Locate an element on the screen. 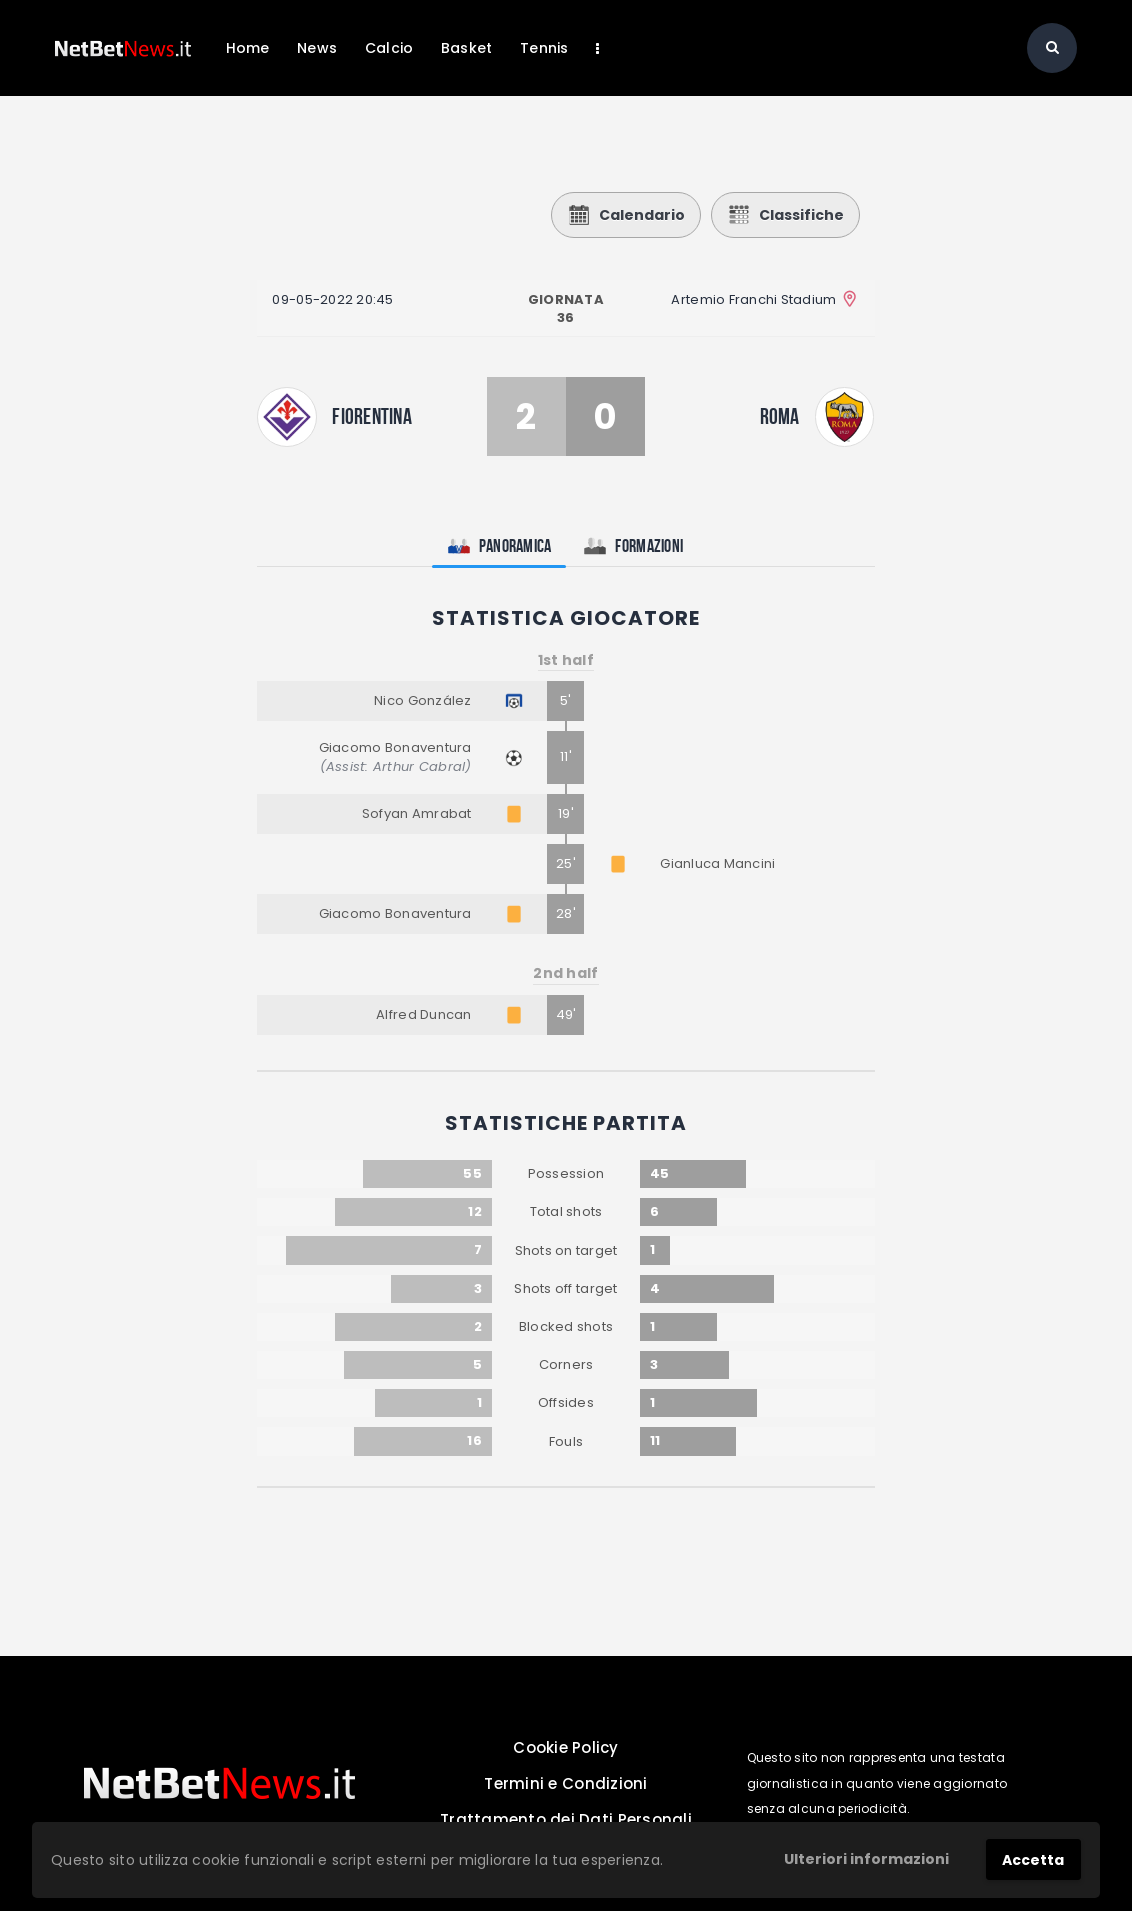 This screenshot has width=1132, height=1911. Giacomo Bonaventura is located at coordinates (395, 747).